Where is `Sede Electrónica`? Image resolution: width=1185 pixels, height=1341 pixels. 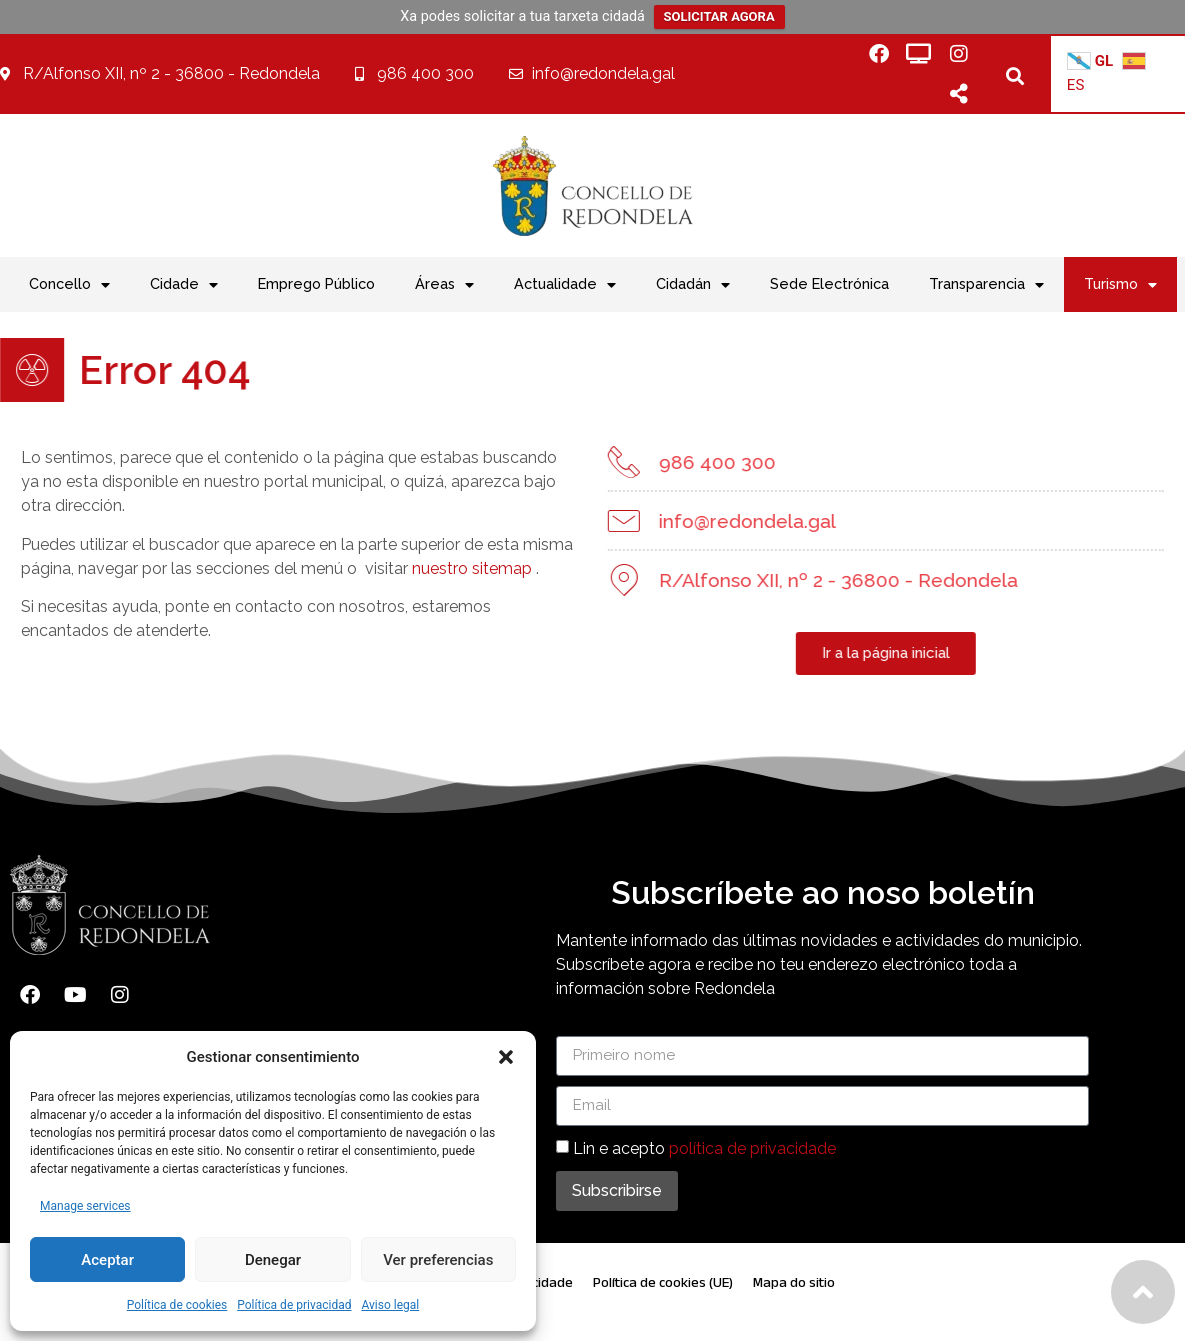
Sede Electrónica is located at coordinates (829, 283).